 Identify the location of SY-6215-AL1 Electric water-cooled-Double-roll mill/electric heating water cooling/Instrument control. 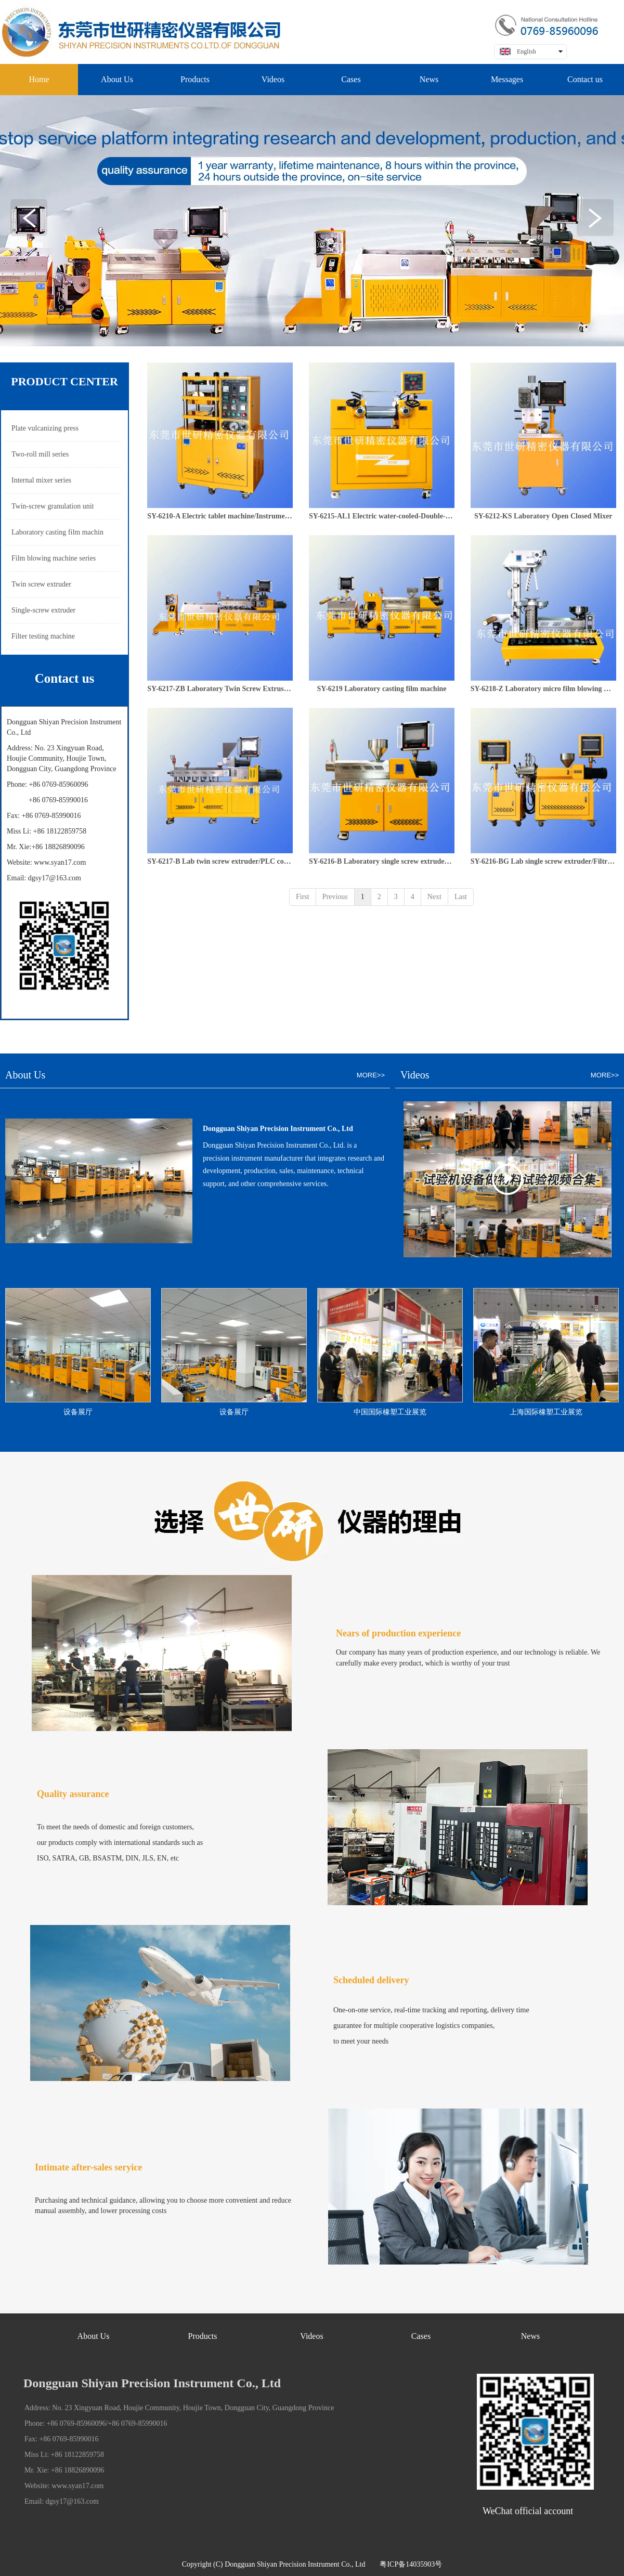
(381, 516).